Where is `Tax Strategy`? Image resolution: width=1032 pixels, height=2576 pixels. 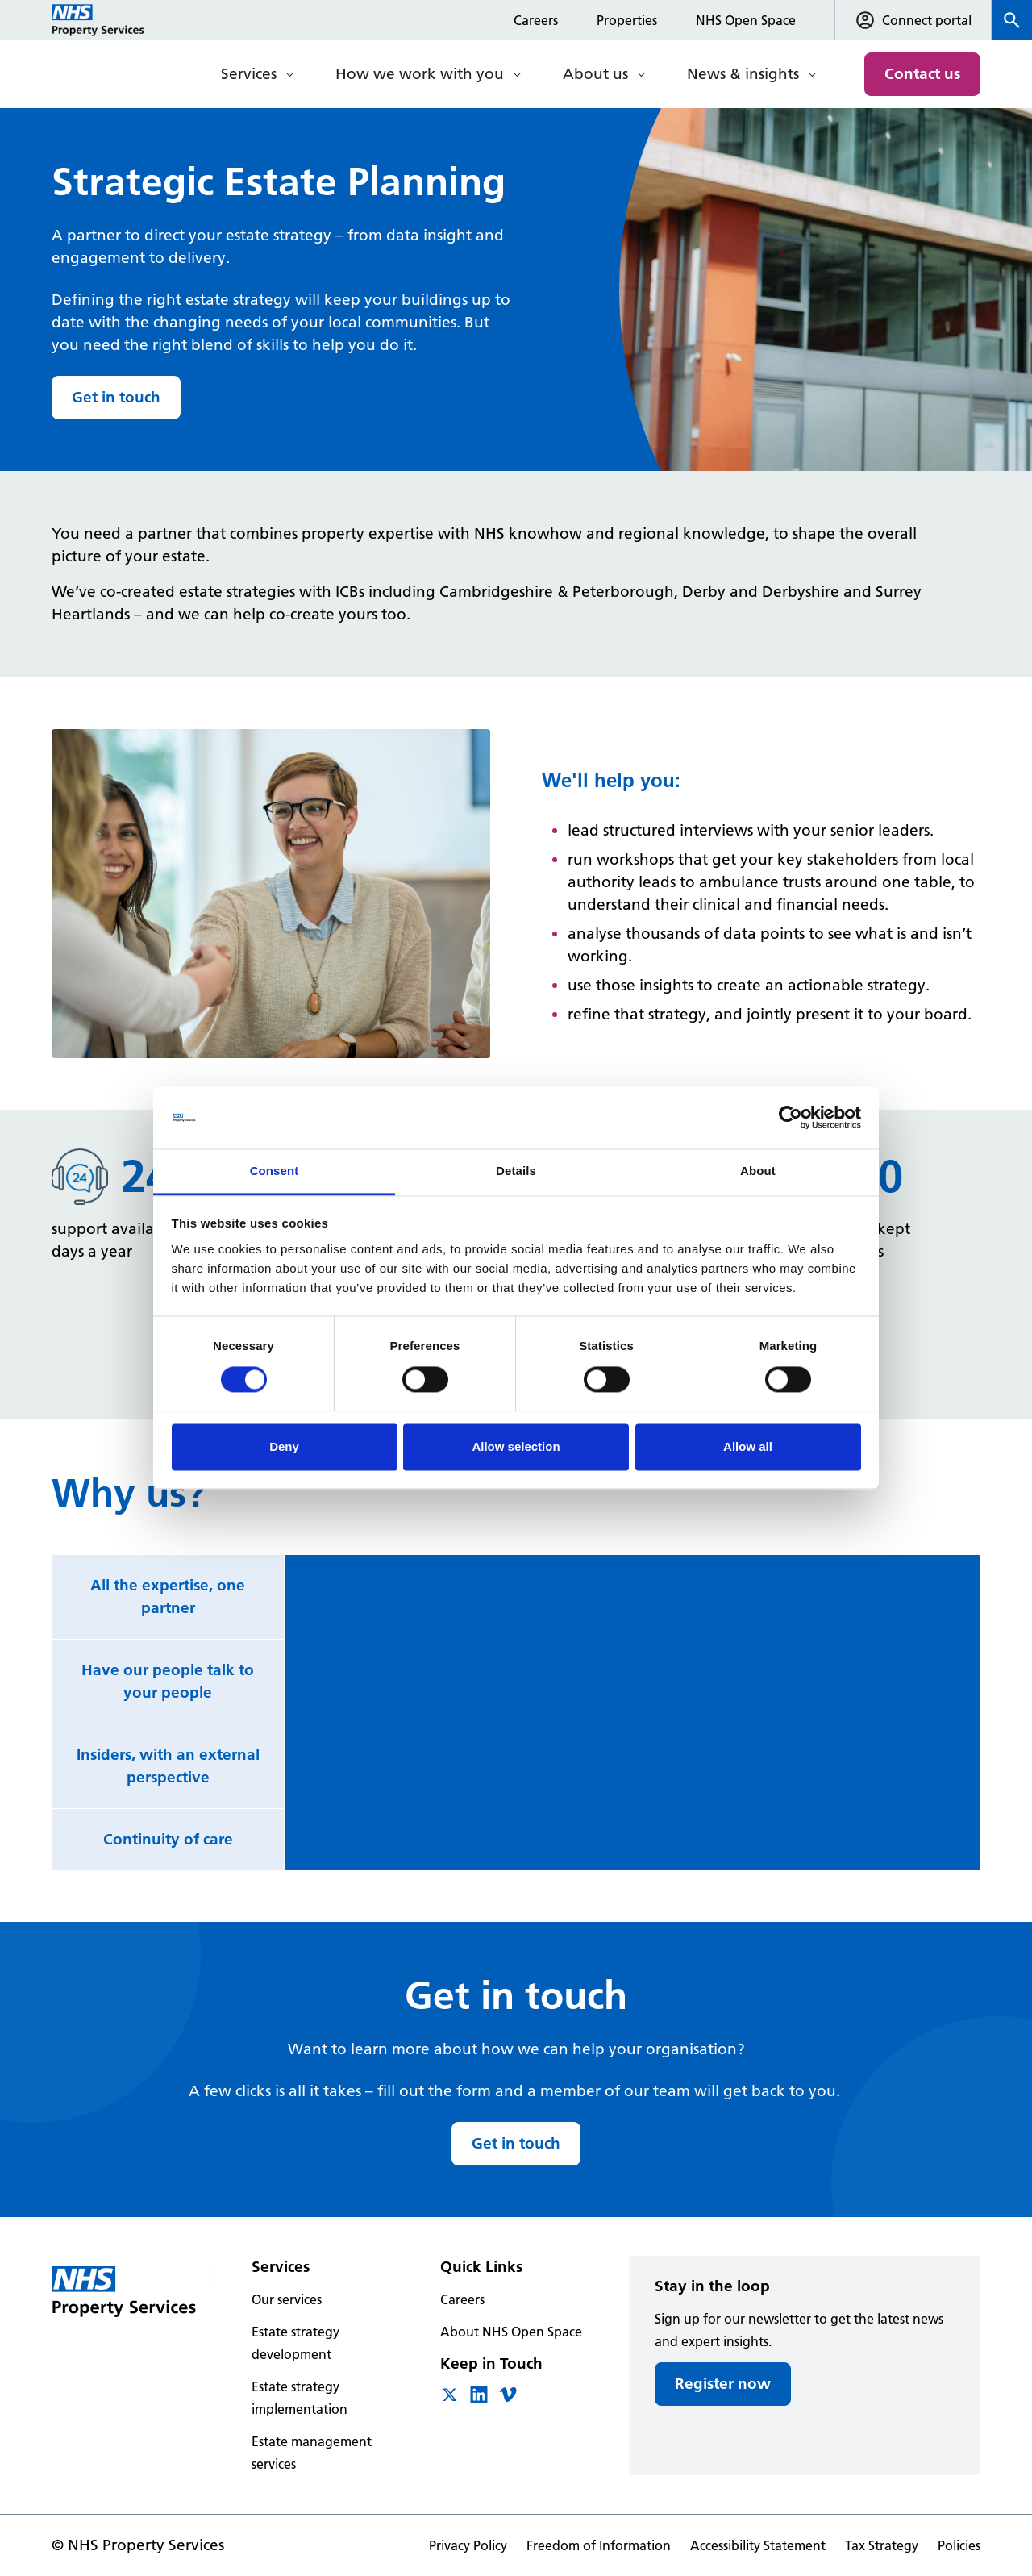 Tax Strategy is located at coordinates (881, 2545).